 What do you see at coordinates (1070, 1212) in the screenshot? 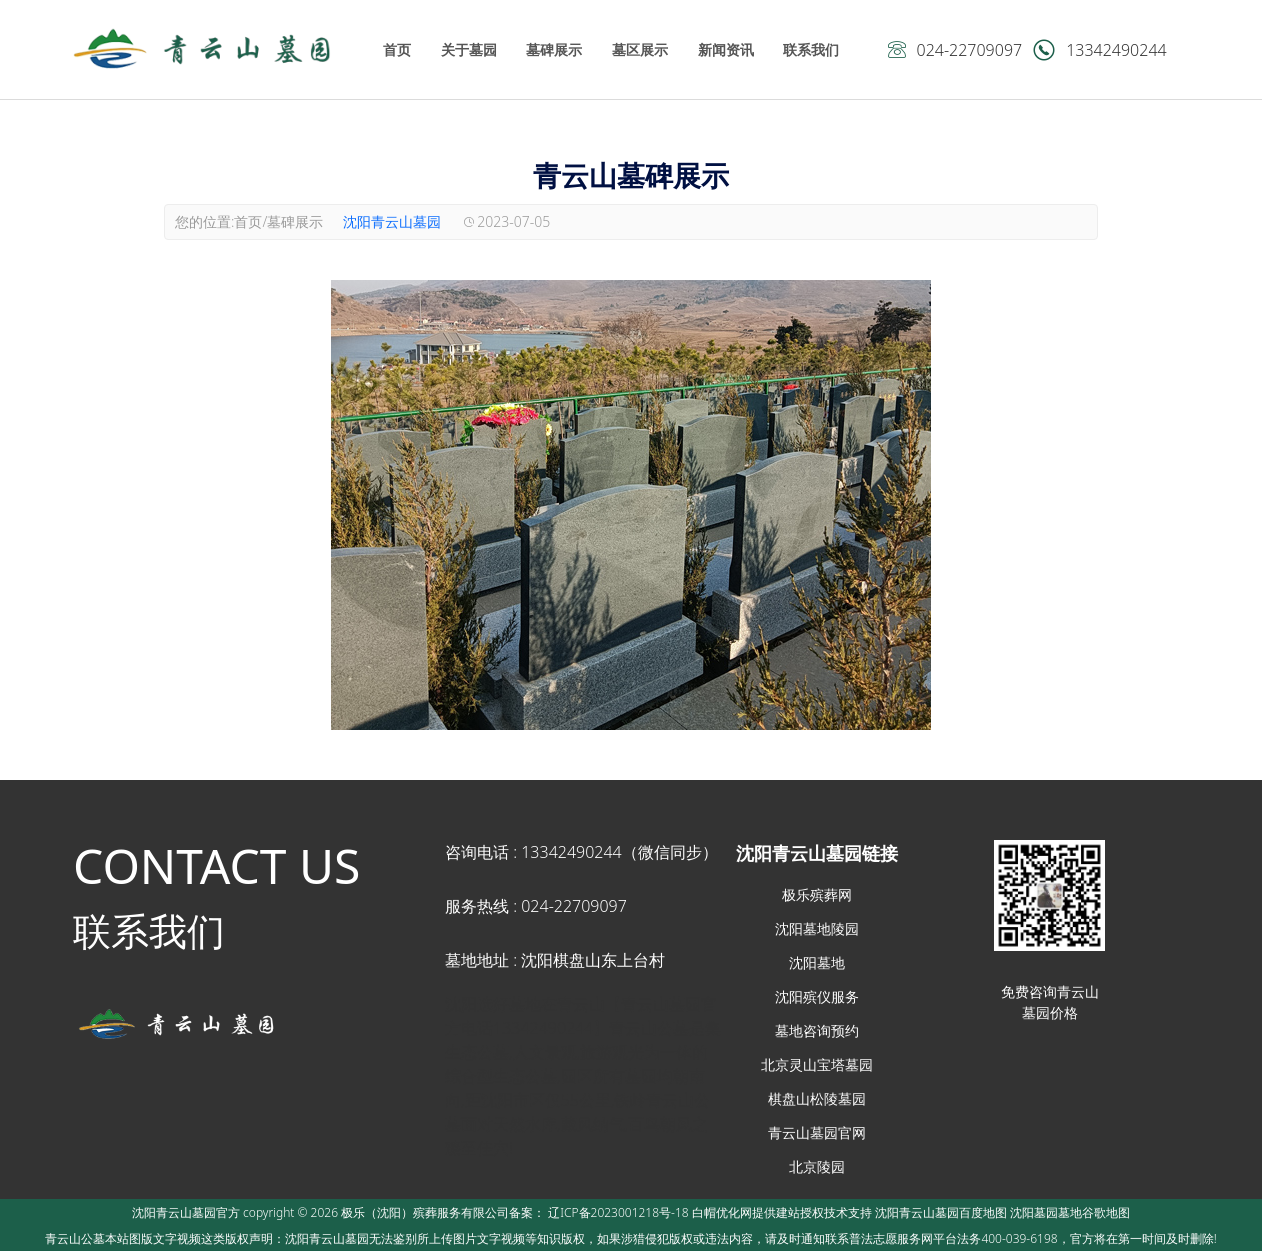
I see `沈阳墓园墓地谷歌地图` at bounding box center [1070, 1212].